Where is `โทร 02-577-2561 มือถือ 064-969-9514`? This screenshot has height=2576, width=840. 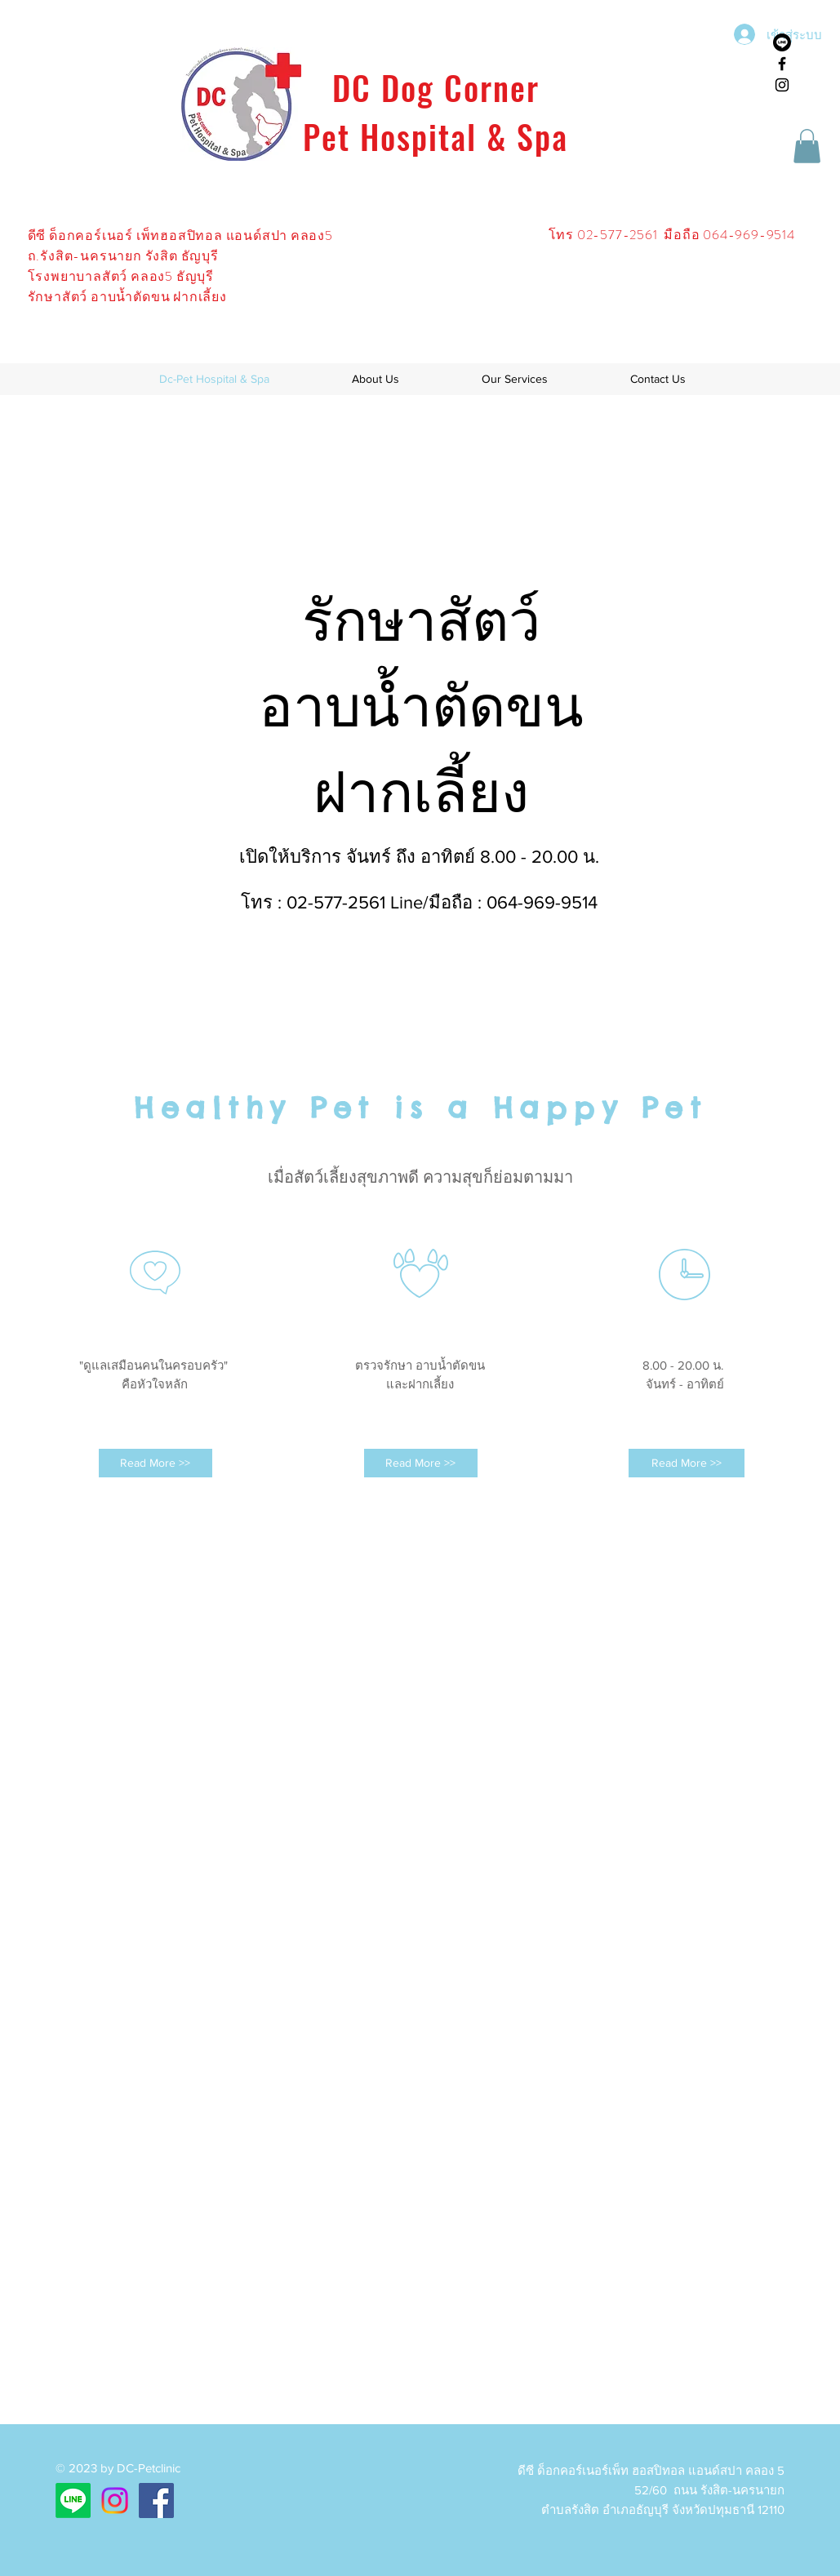
โทร 02-577-2561 มือถือ 064-969-9514 is located at coordinates (673, 234).